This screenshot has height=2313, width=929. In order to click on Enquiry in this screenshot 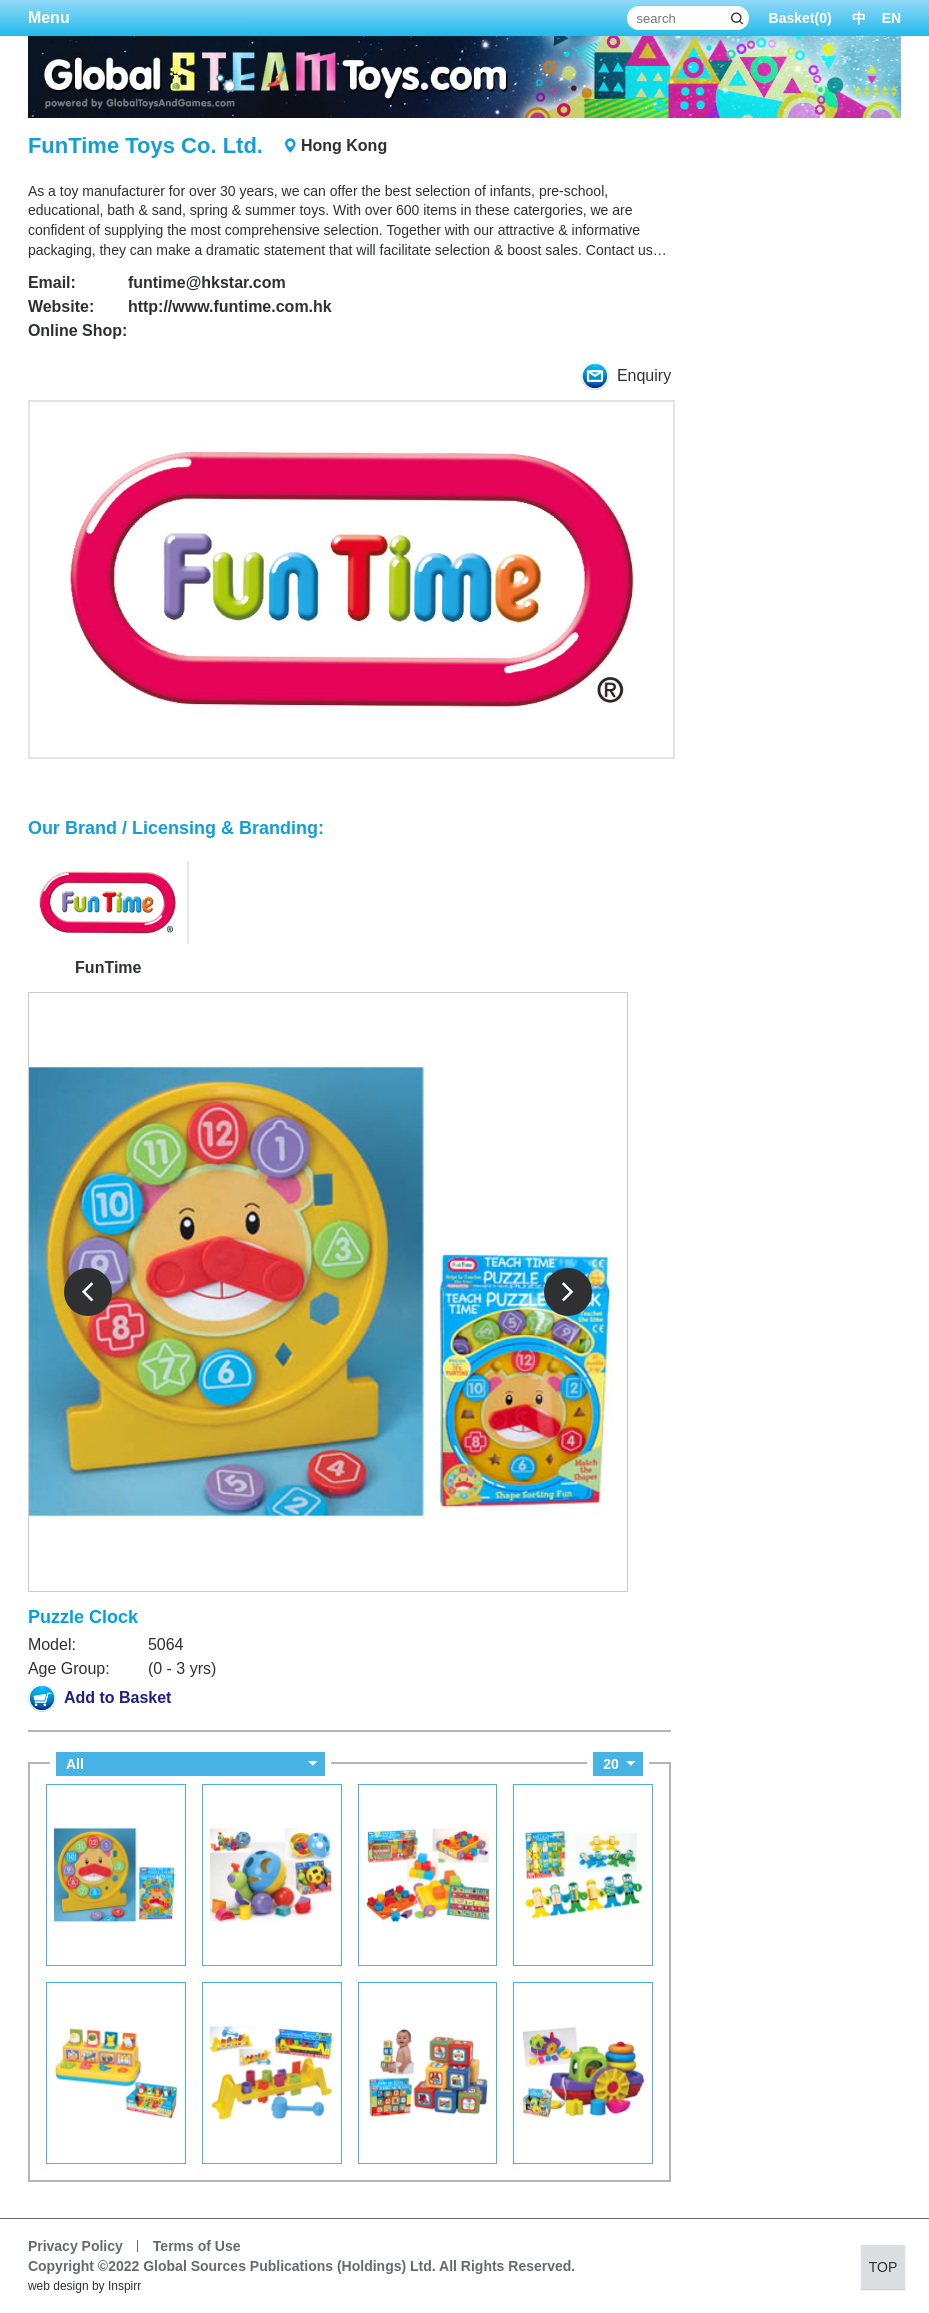, I will do `click(626, 376)`.